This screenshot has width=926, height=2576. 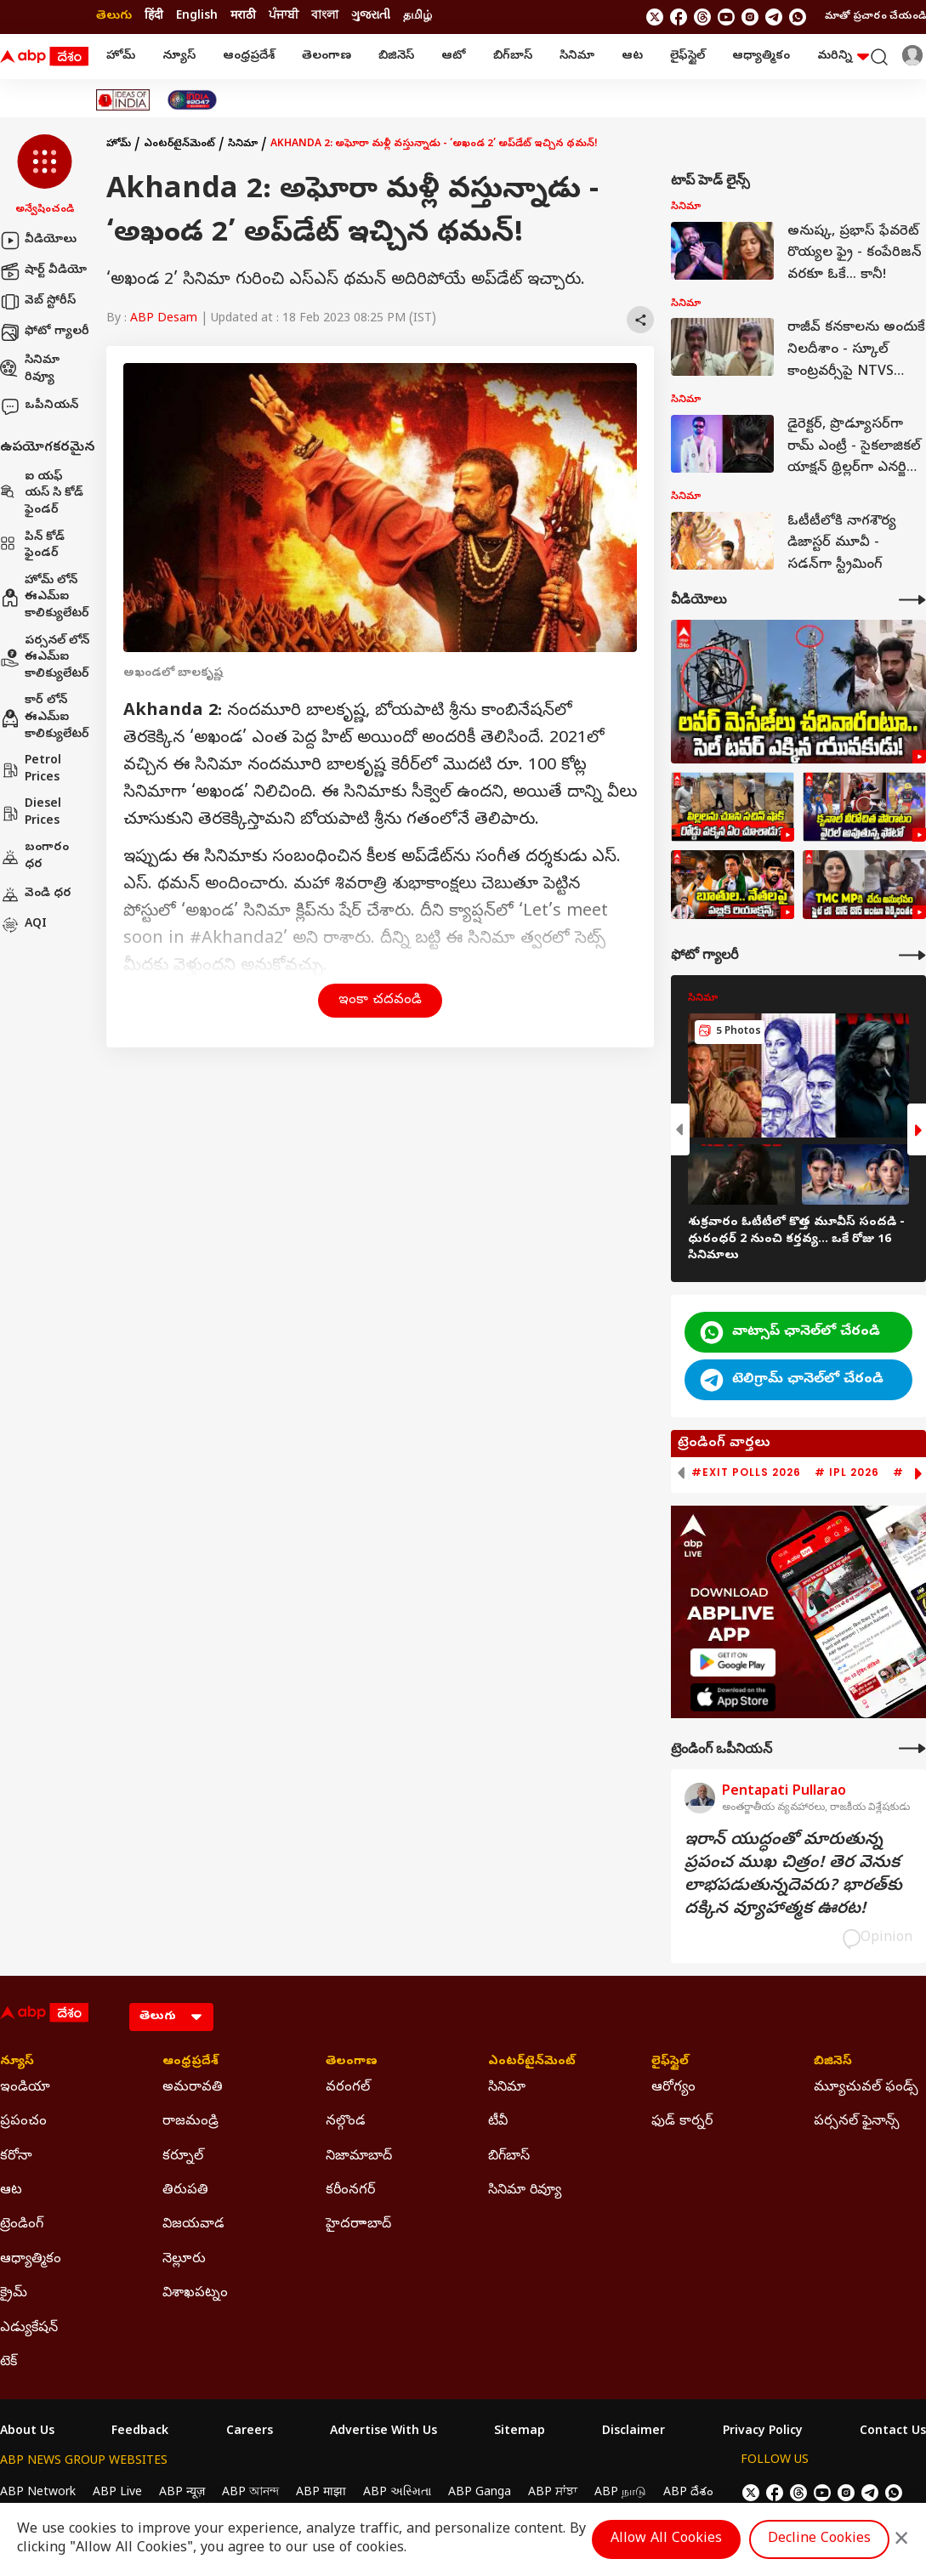 What do you see at coordinates (35, 894) in the screenshot?
I see `వెండి ధర` at bounding box center [35, 894].